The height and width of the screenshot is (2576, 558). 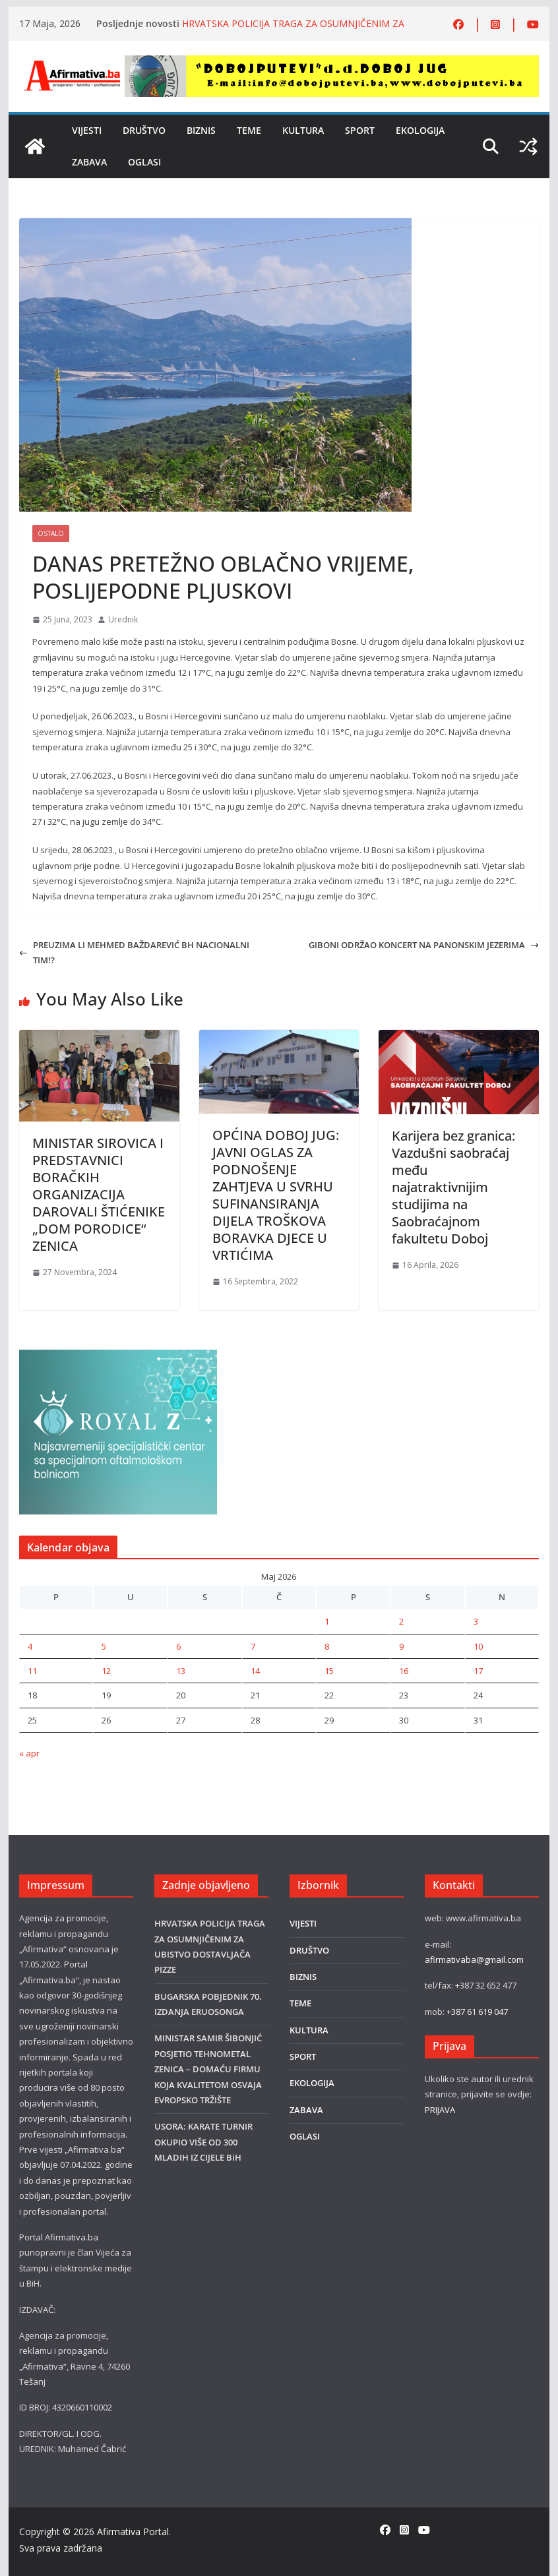 What do you see at coordinates (478, 1671) in the screenshot?
I see `17 [Članak objavljen 17. May 2026.]` at bounding box center [478, 1671].